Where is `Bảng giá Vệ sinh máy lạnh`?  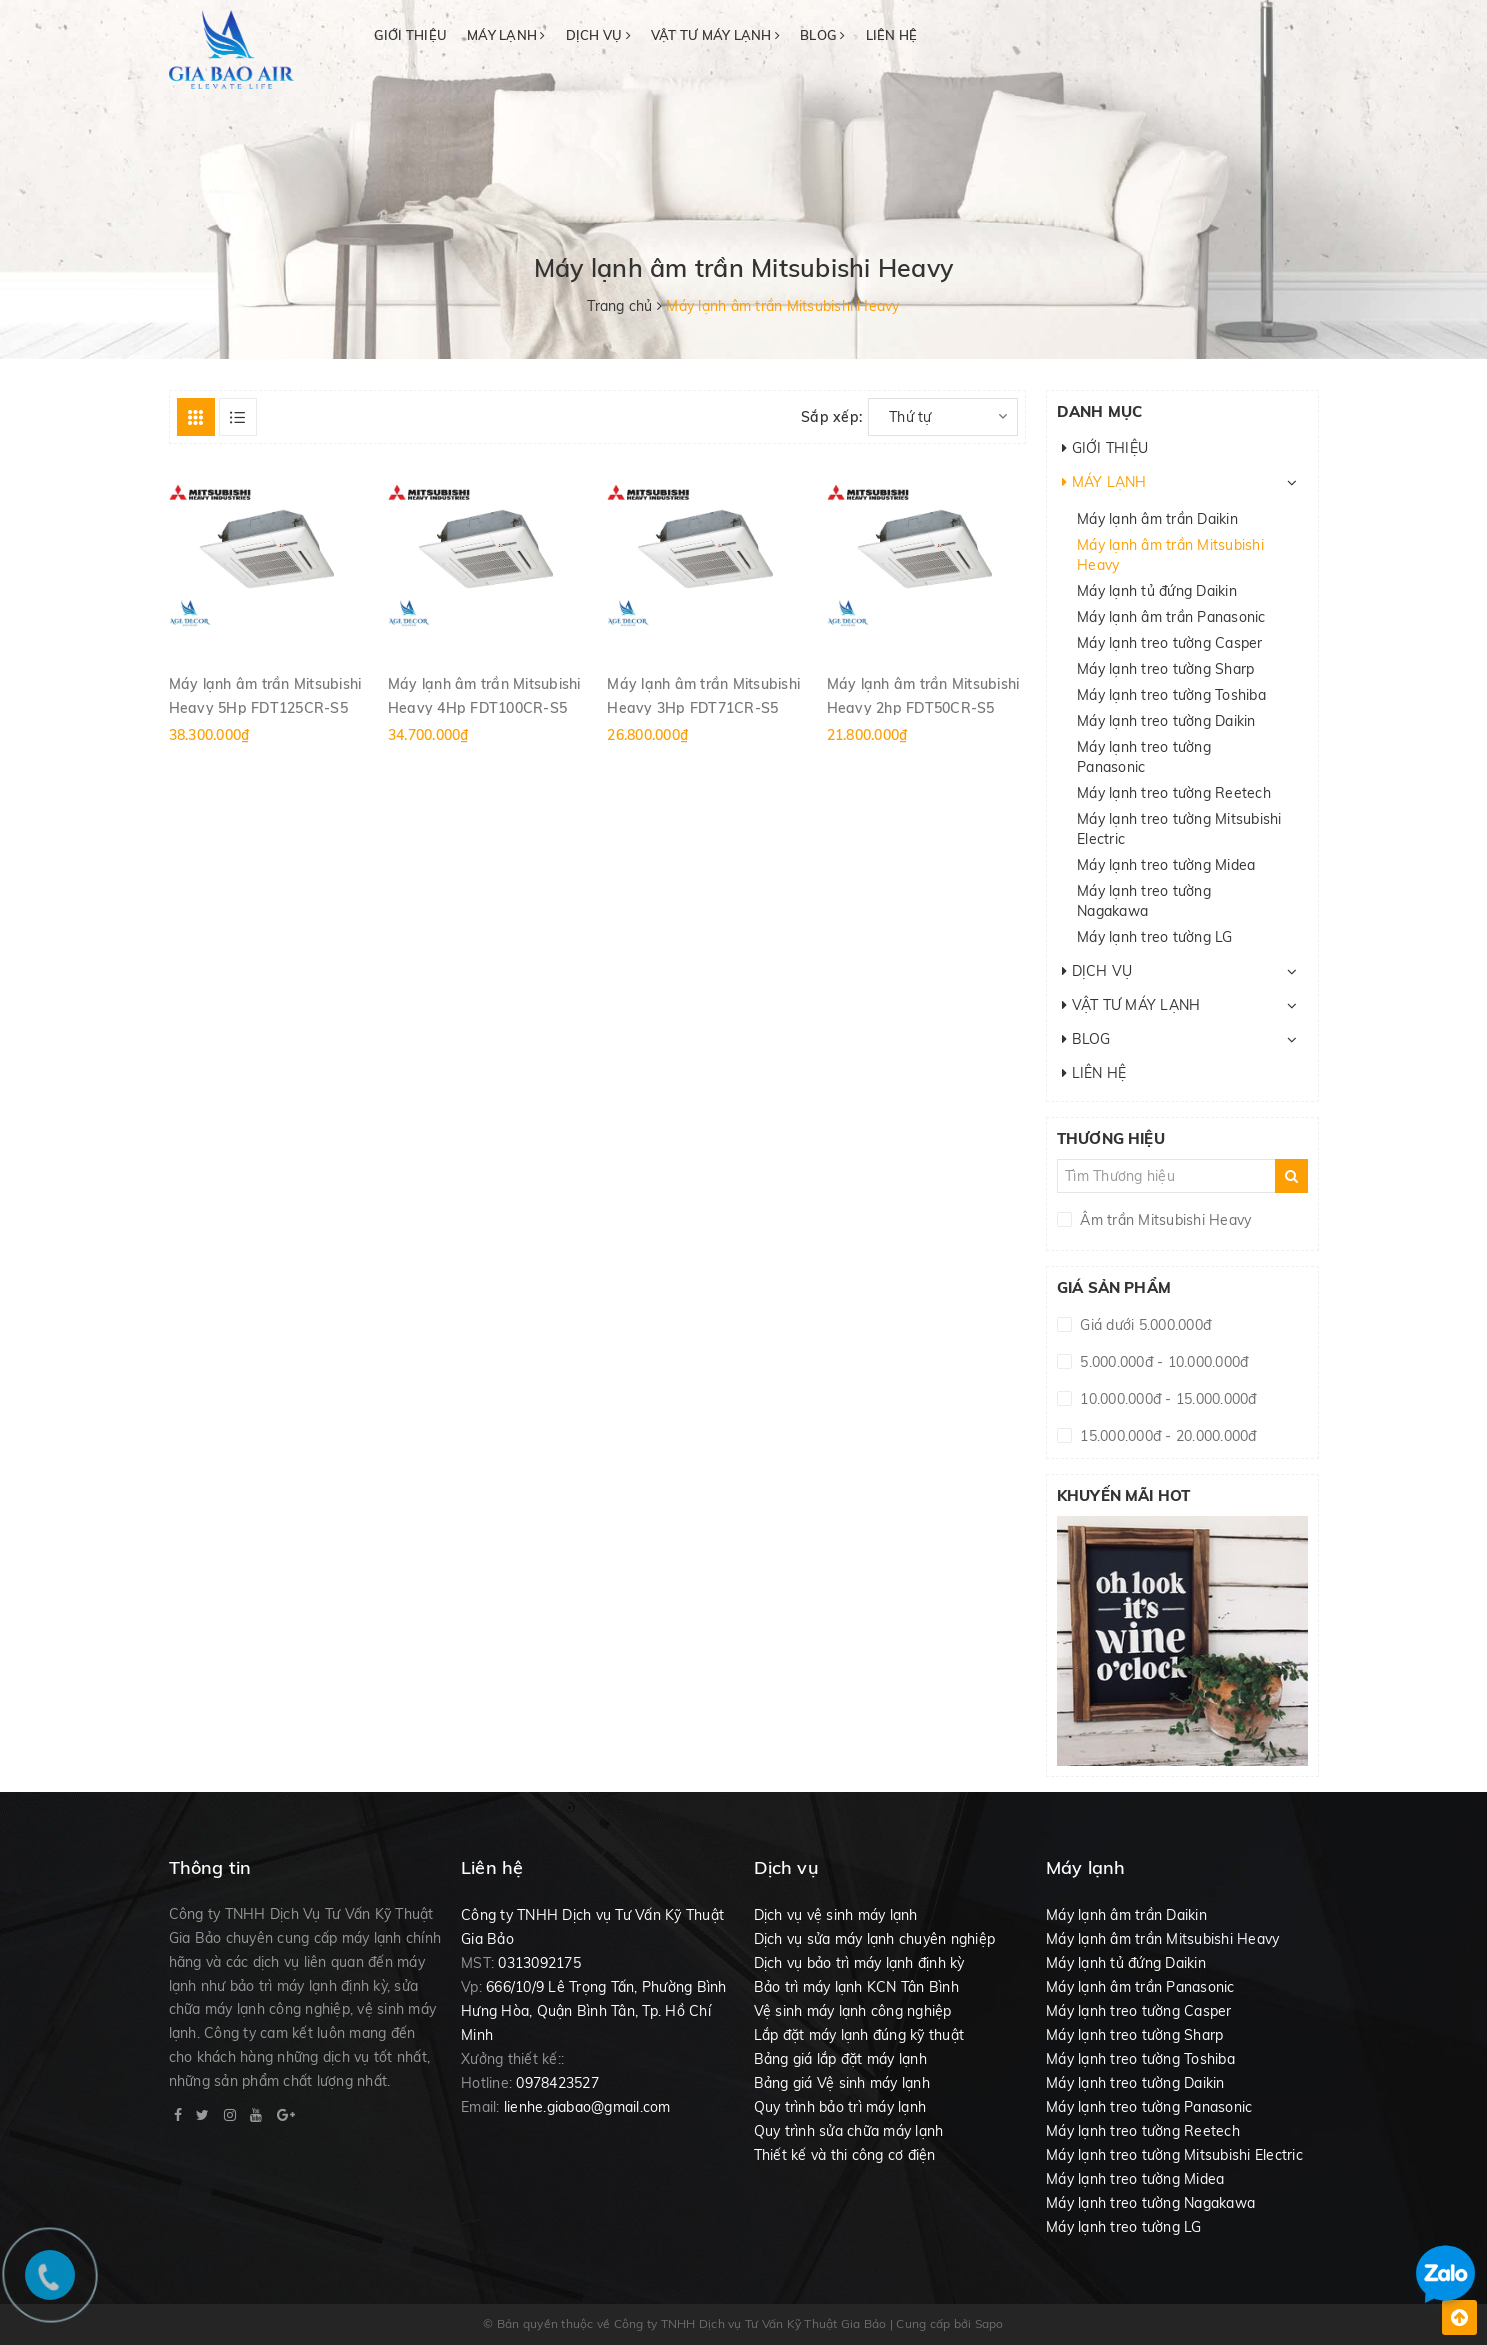
Bảng giá Vệ sinh máy lạnh is located at coordinates (842, 2083).